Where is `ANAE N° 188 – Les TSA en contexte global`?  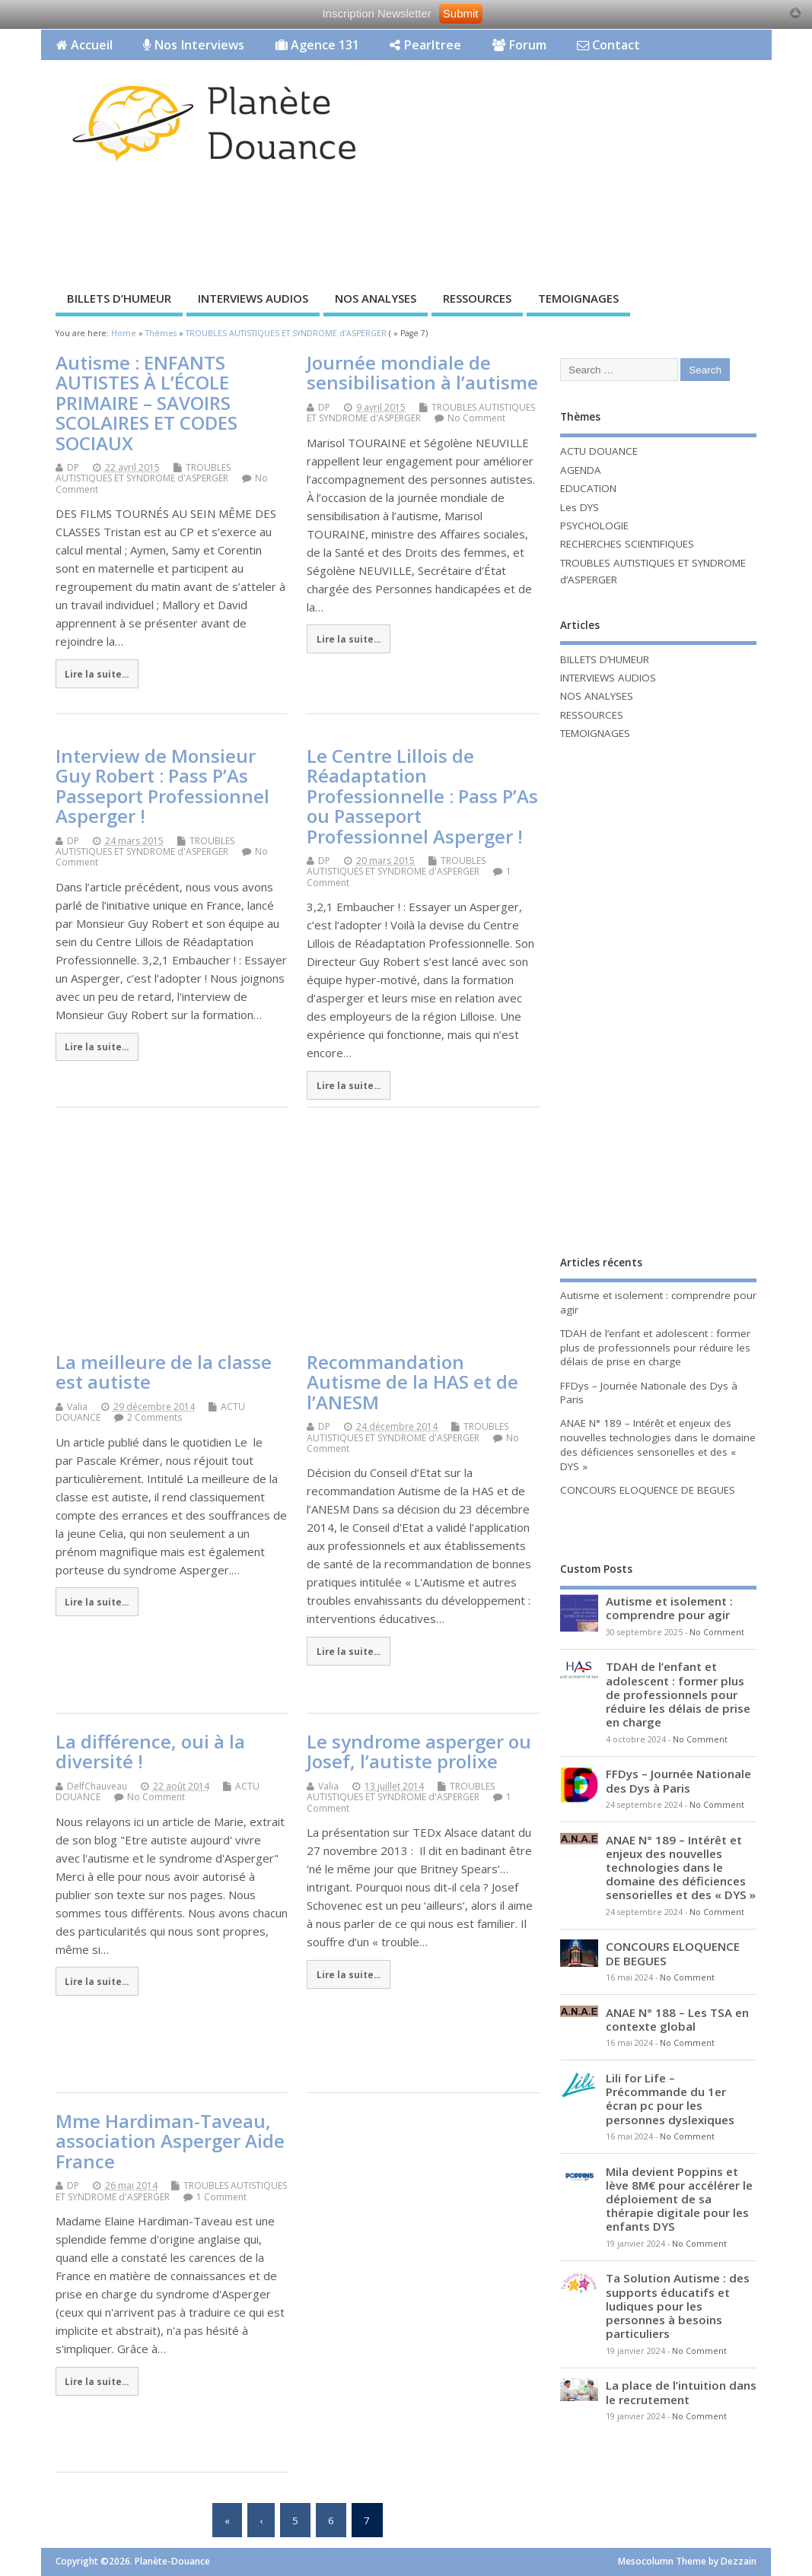 ANAE N° 188 – Les TSA en contexte global is located at coordinates (677, 2019).